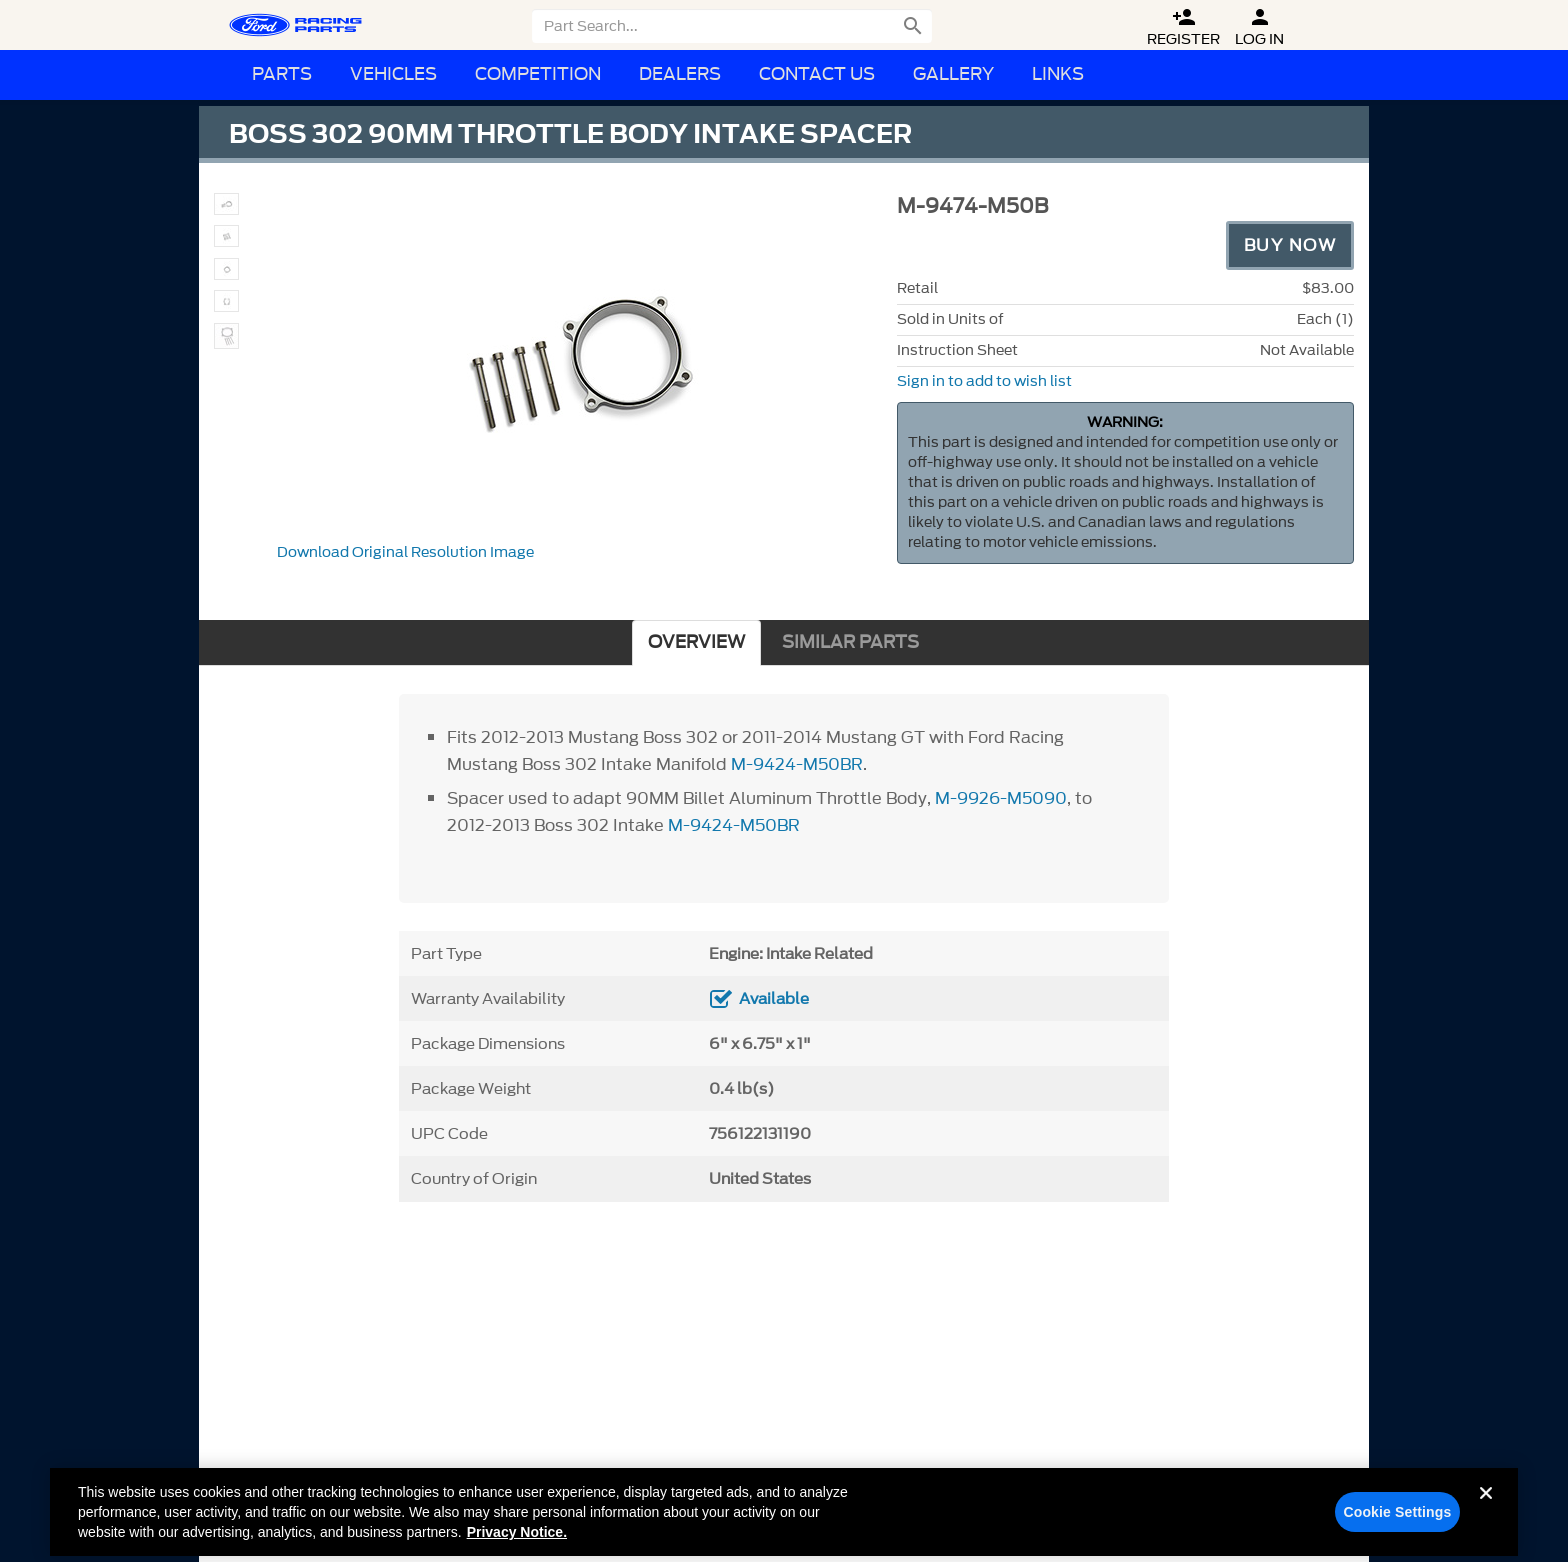 The height and width of the screenshot is (1562, 1568). What do you see at coordinates (1486, 1520) in the screenshot?
I see `[Close]` at bounding box center [1486, 1520].